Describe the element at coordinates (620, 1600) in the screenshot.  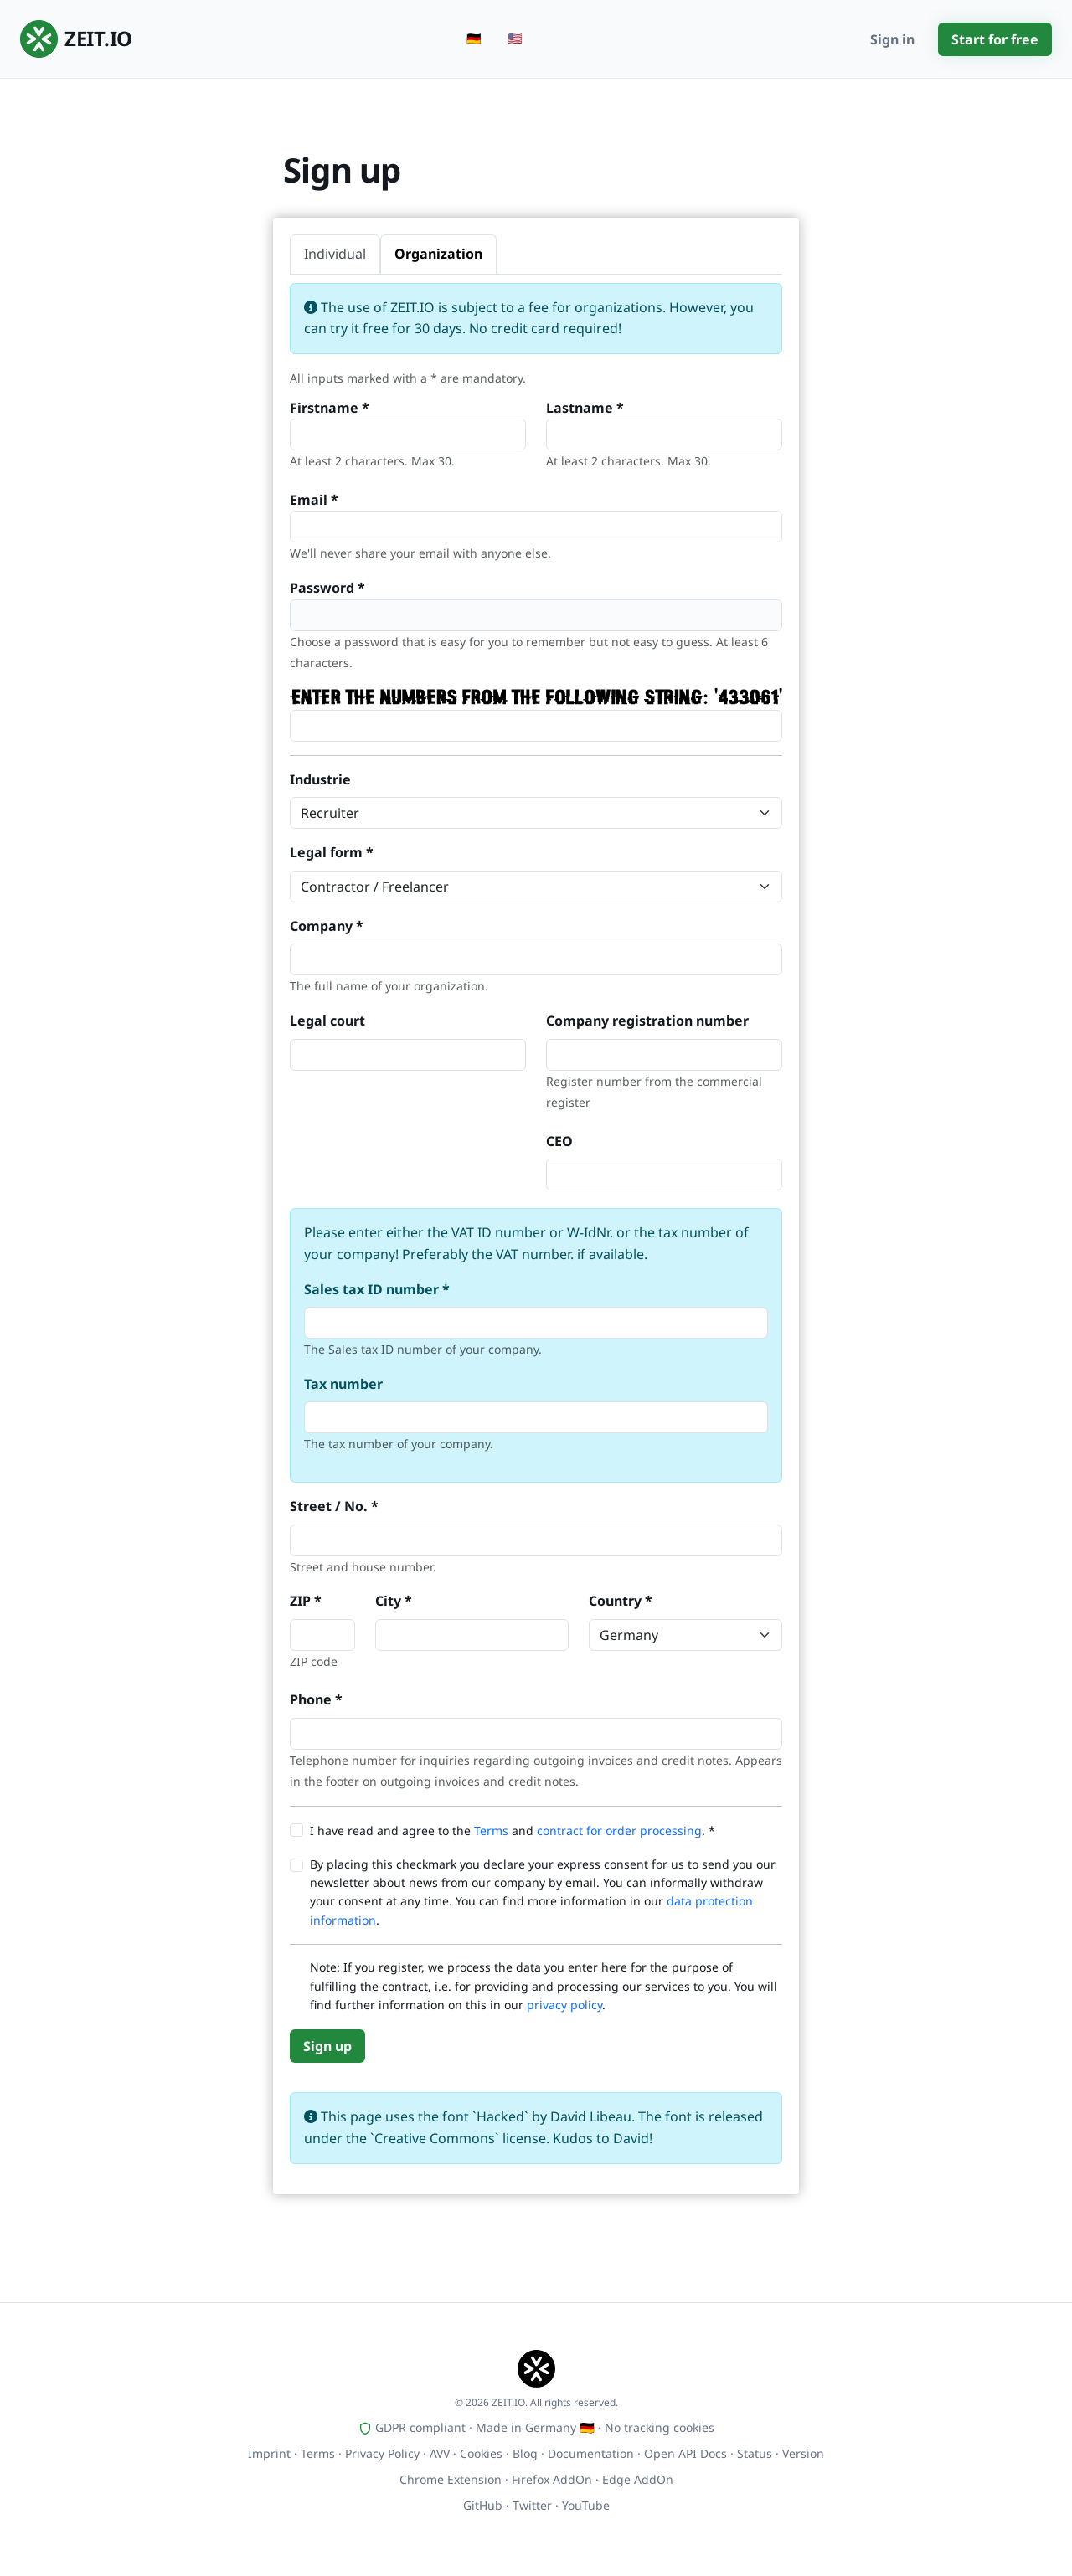
I see `Country *` at that location.